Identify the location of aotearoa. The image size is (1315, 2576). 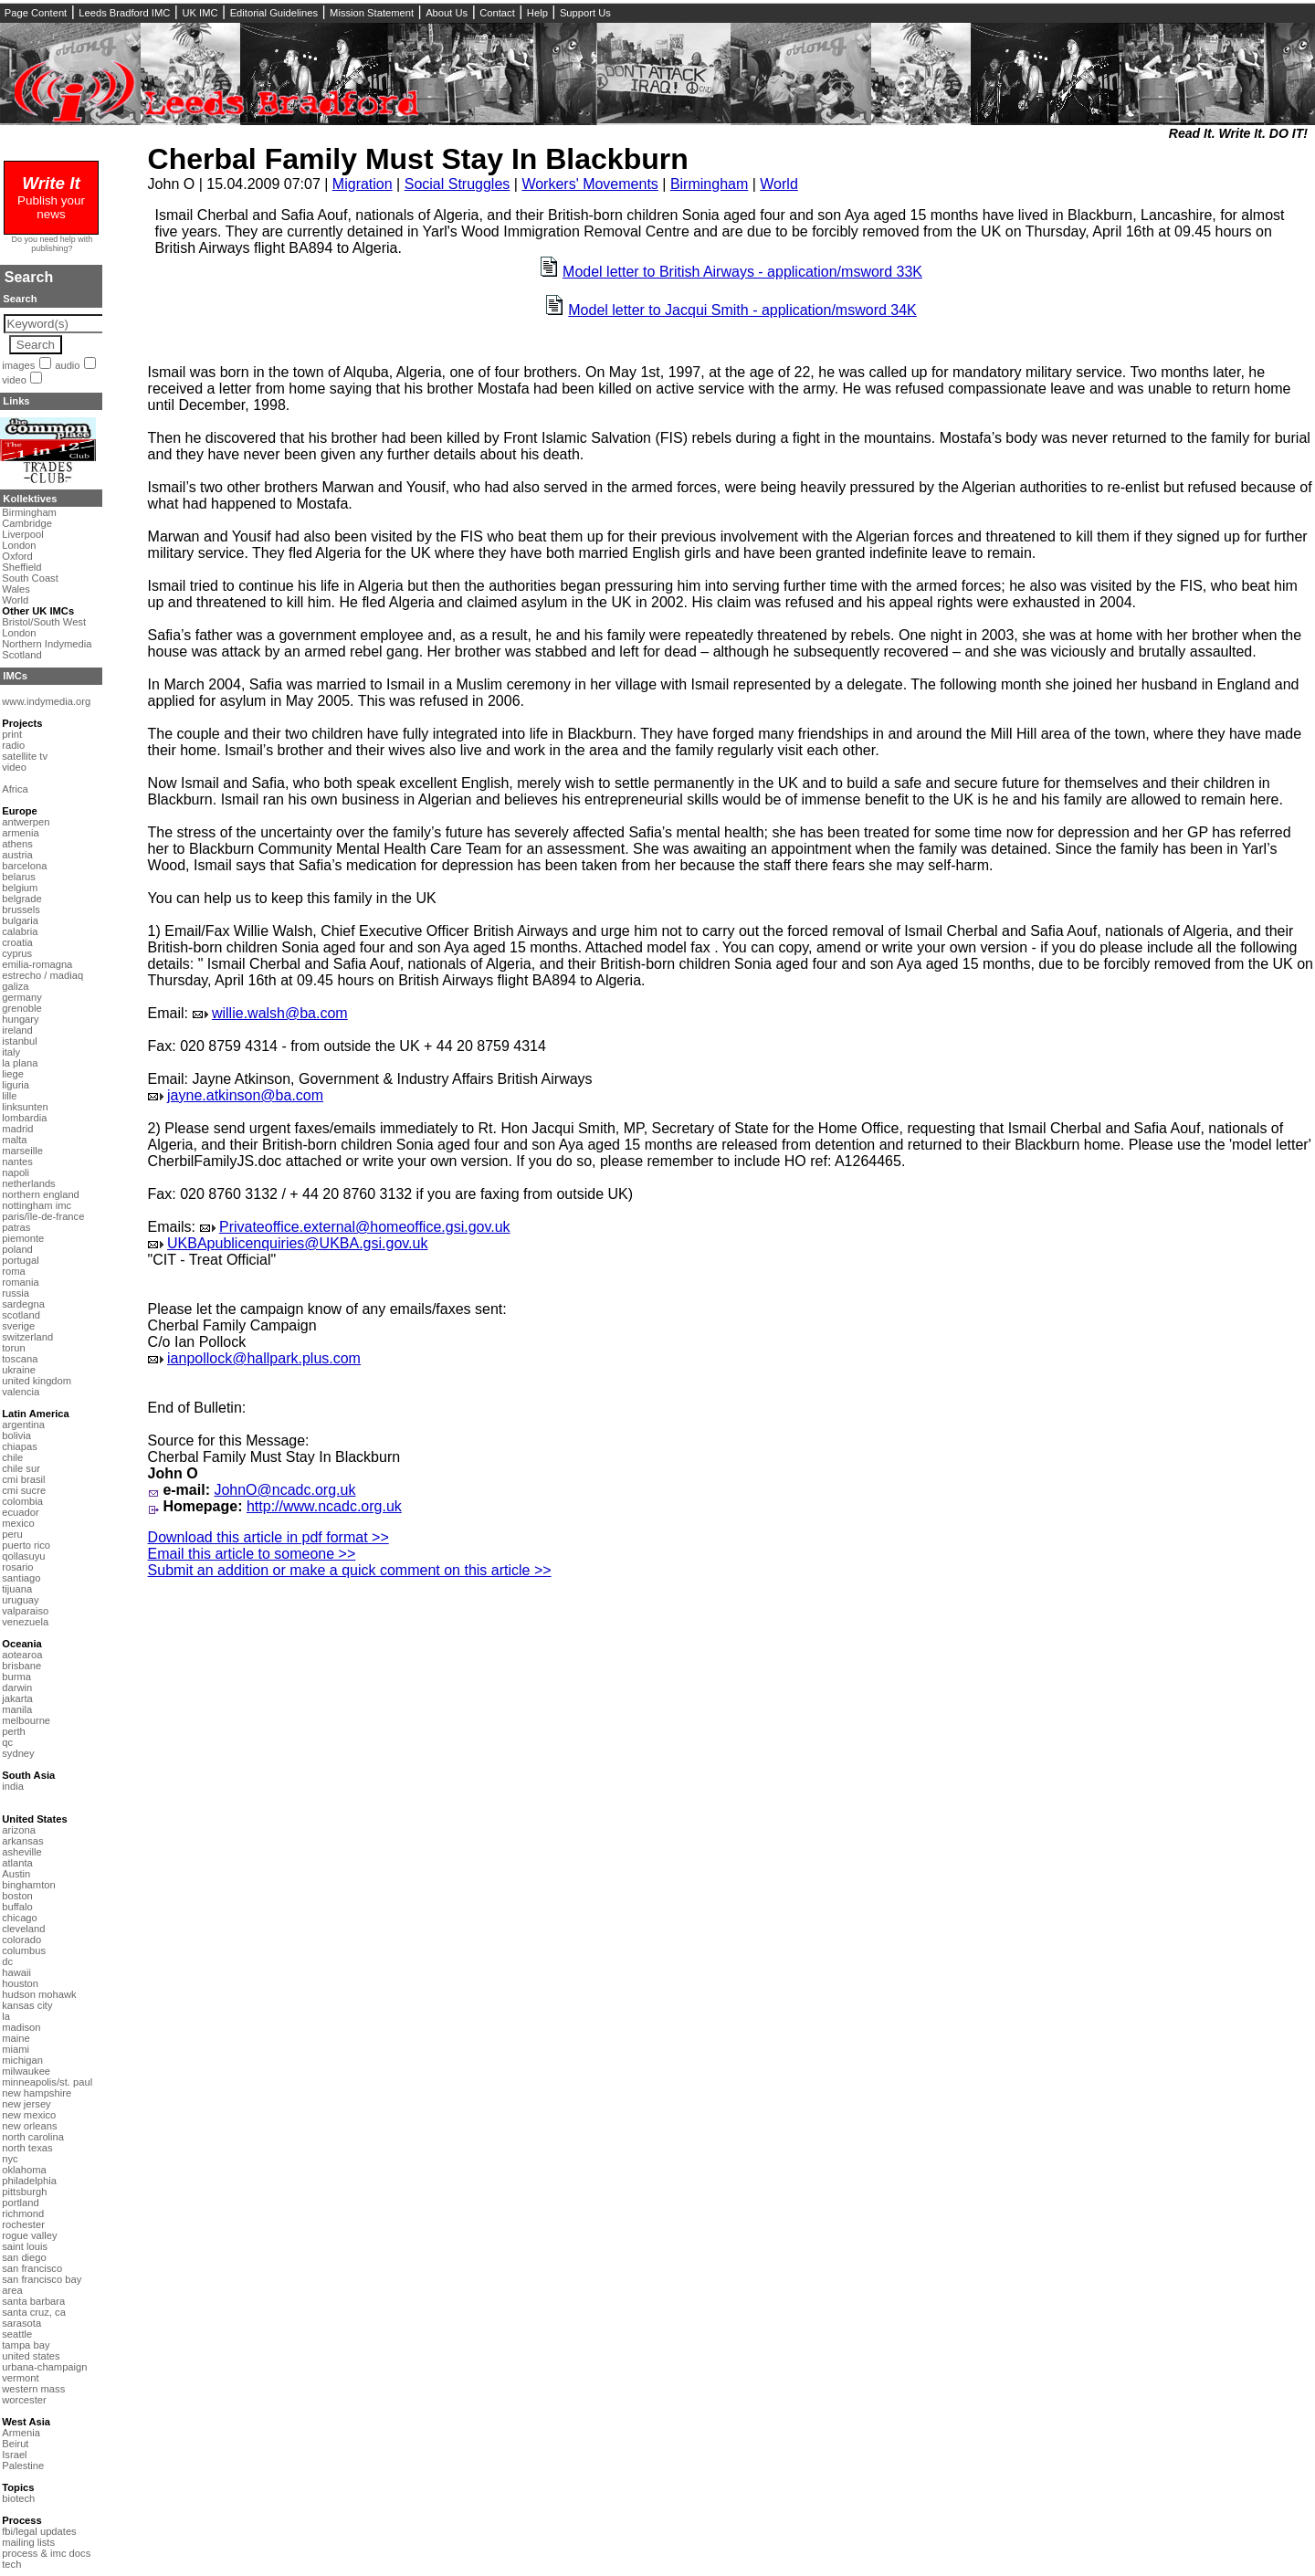
(22, 1654).